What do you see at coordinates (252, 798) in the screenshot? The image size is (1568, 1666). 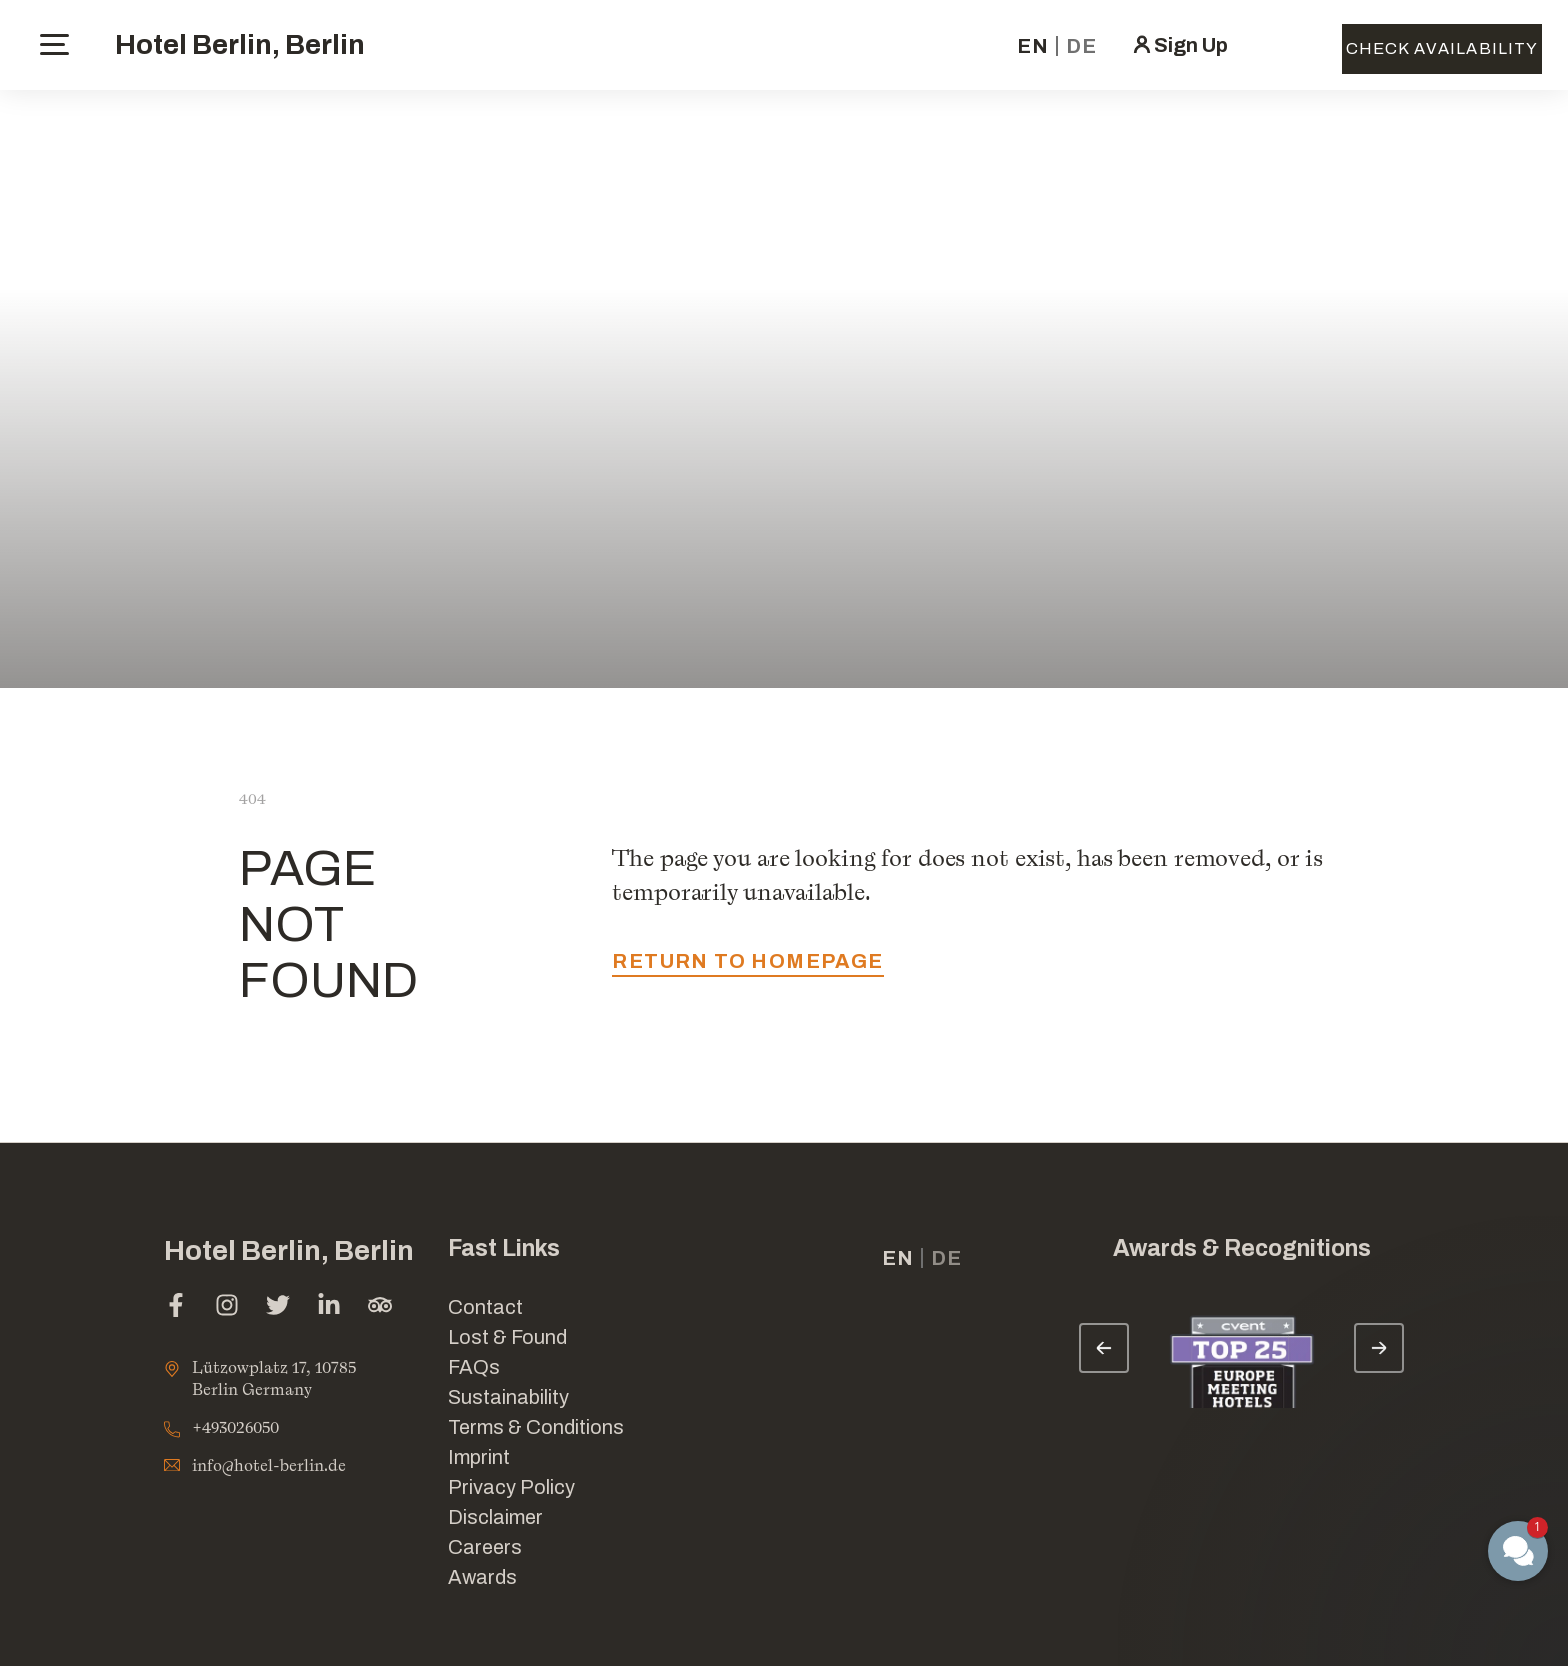 I see `404` at bounding box center [252, 798].